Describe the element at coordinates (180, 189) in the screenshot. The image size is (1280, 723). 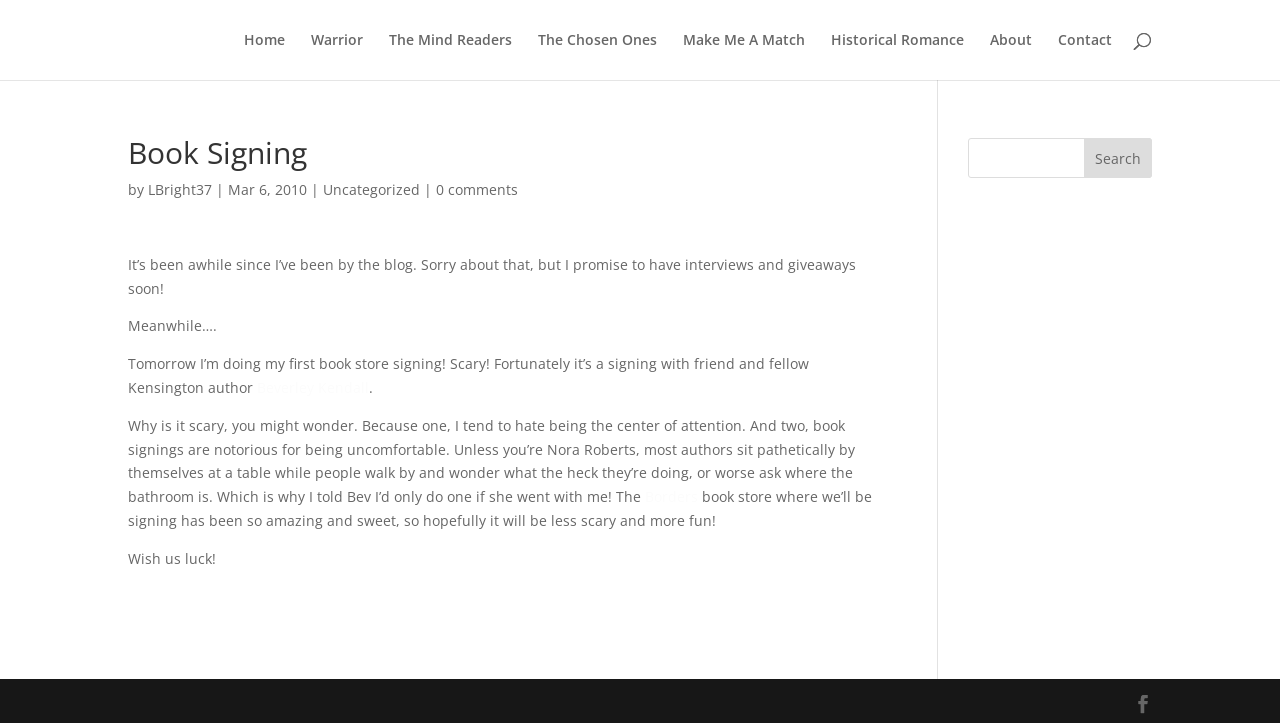
I see `LBright37` at that location.